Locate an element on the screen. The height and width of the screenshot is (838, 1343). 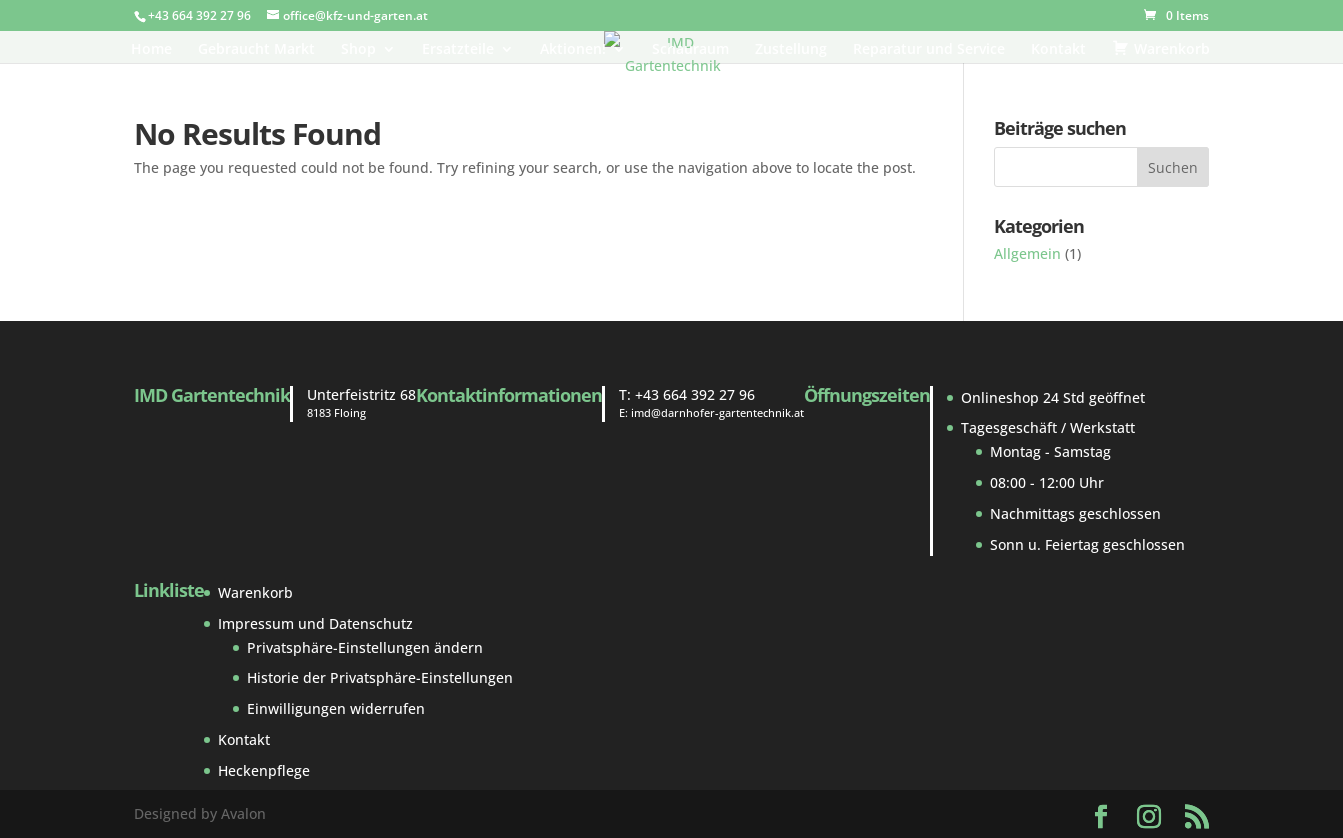
Gebraucht Markt is located at coordinates (256, 50).